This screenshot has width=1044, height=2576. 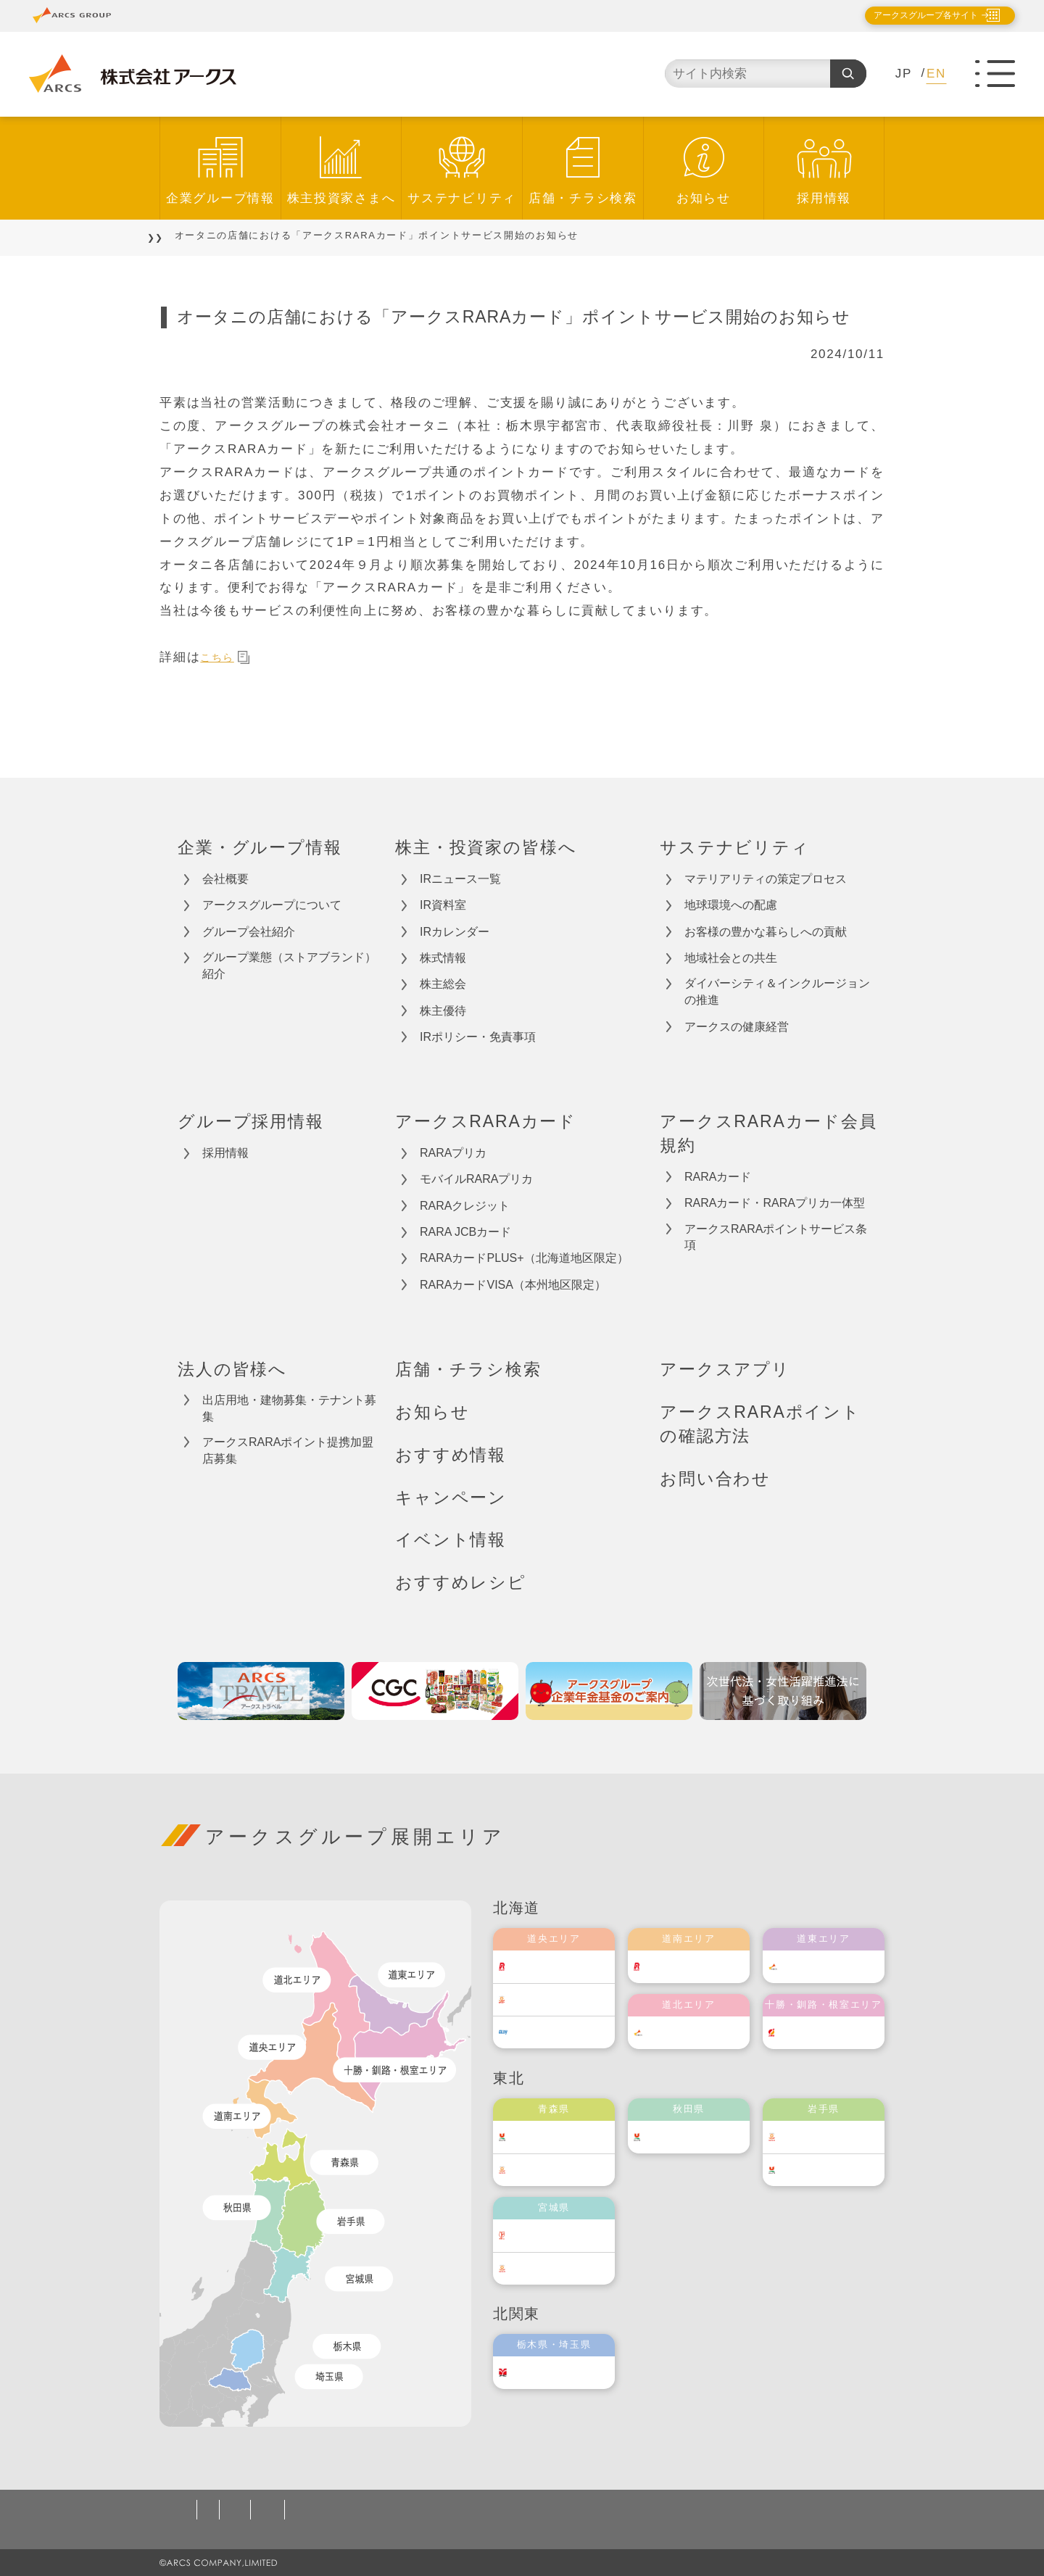 What do you see at coordinates (730, 905) in the screenshot?
I see `地球環境への配慮` at bounding box center [730, 905].